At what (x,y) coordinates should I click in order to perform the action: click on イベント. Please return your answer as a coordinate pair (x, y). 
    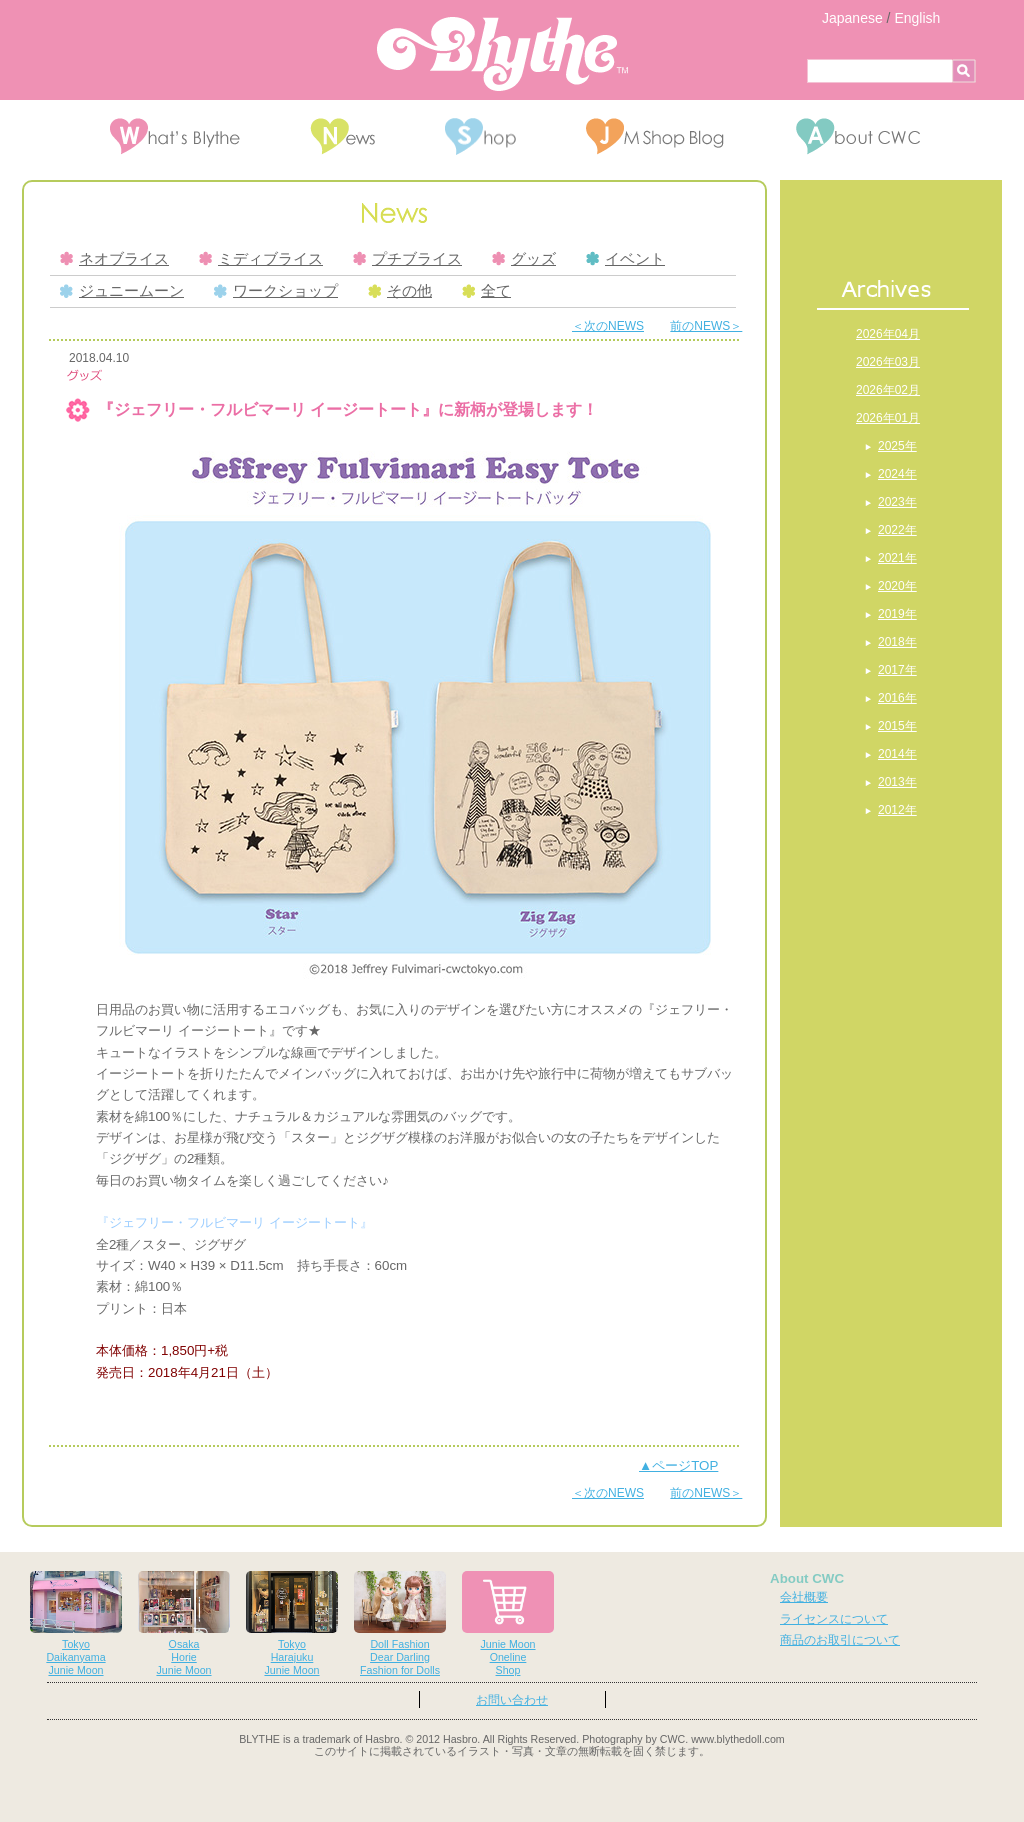
    Looking at the image, I should click on (625, 259).